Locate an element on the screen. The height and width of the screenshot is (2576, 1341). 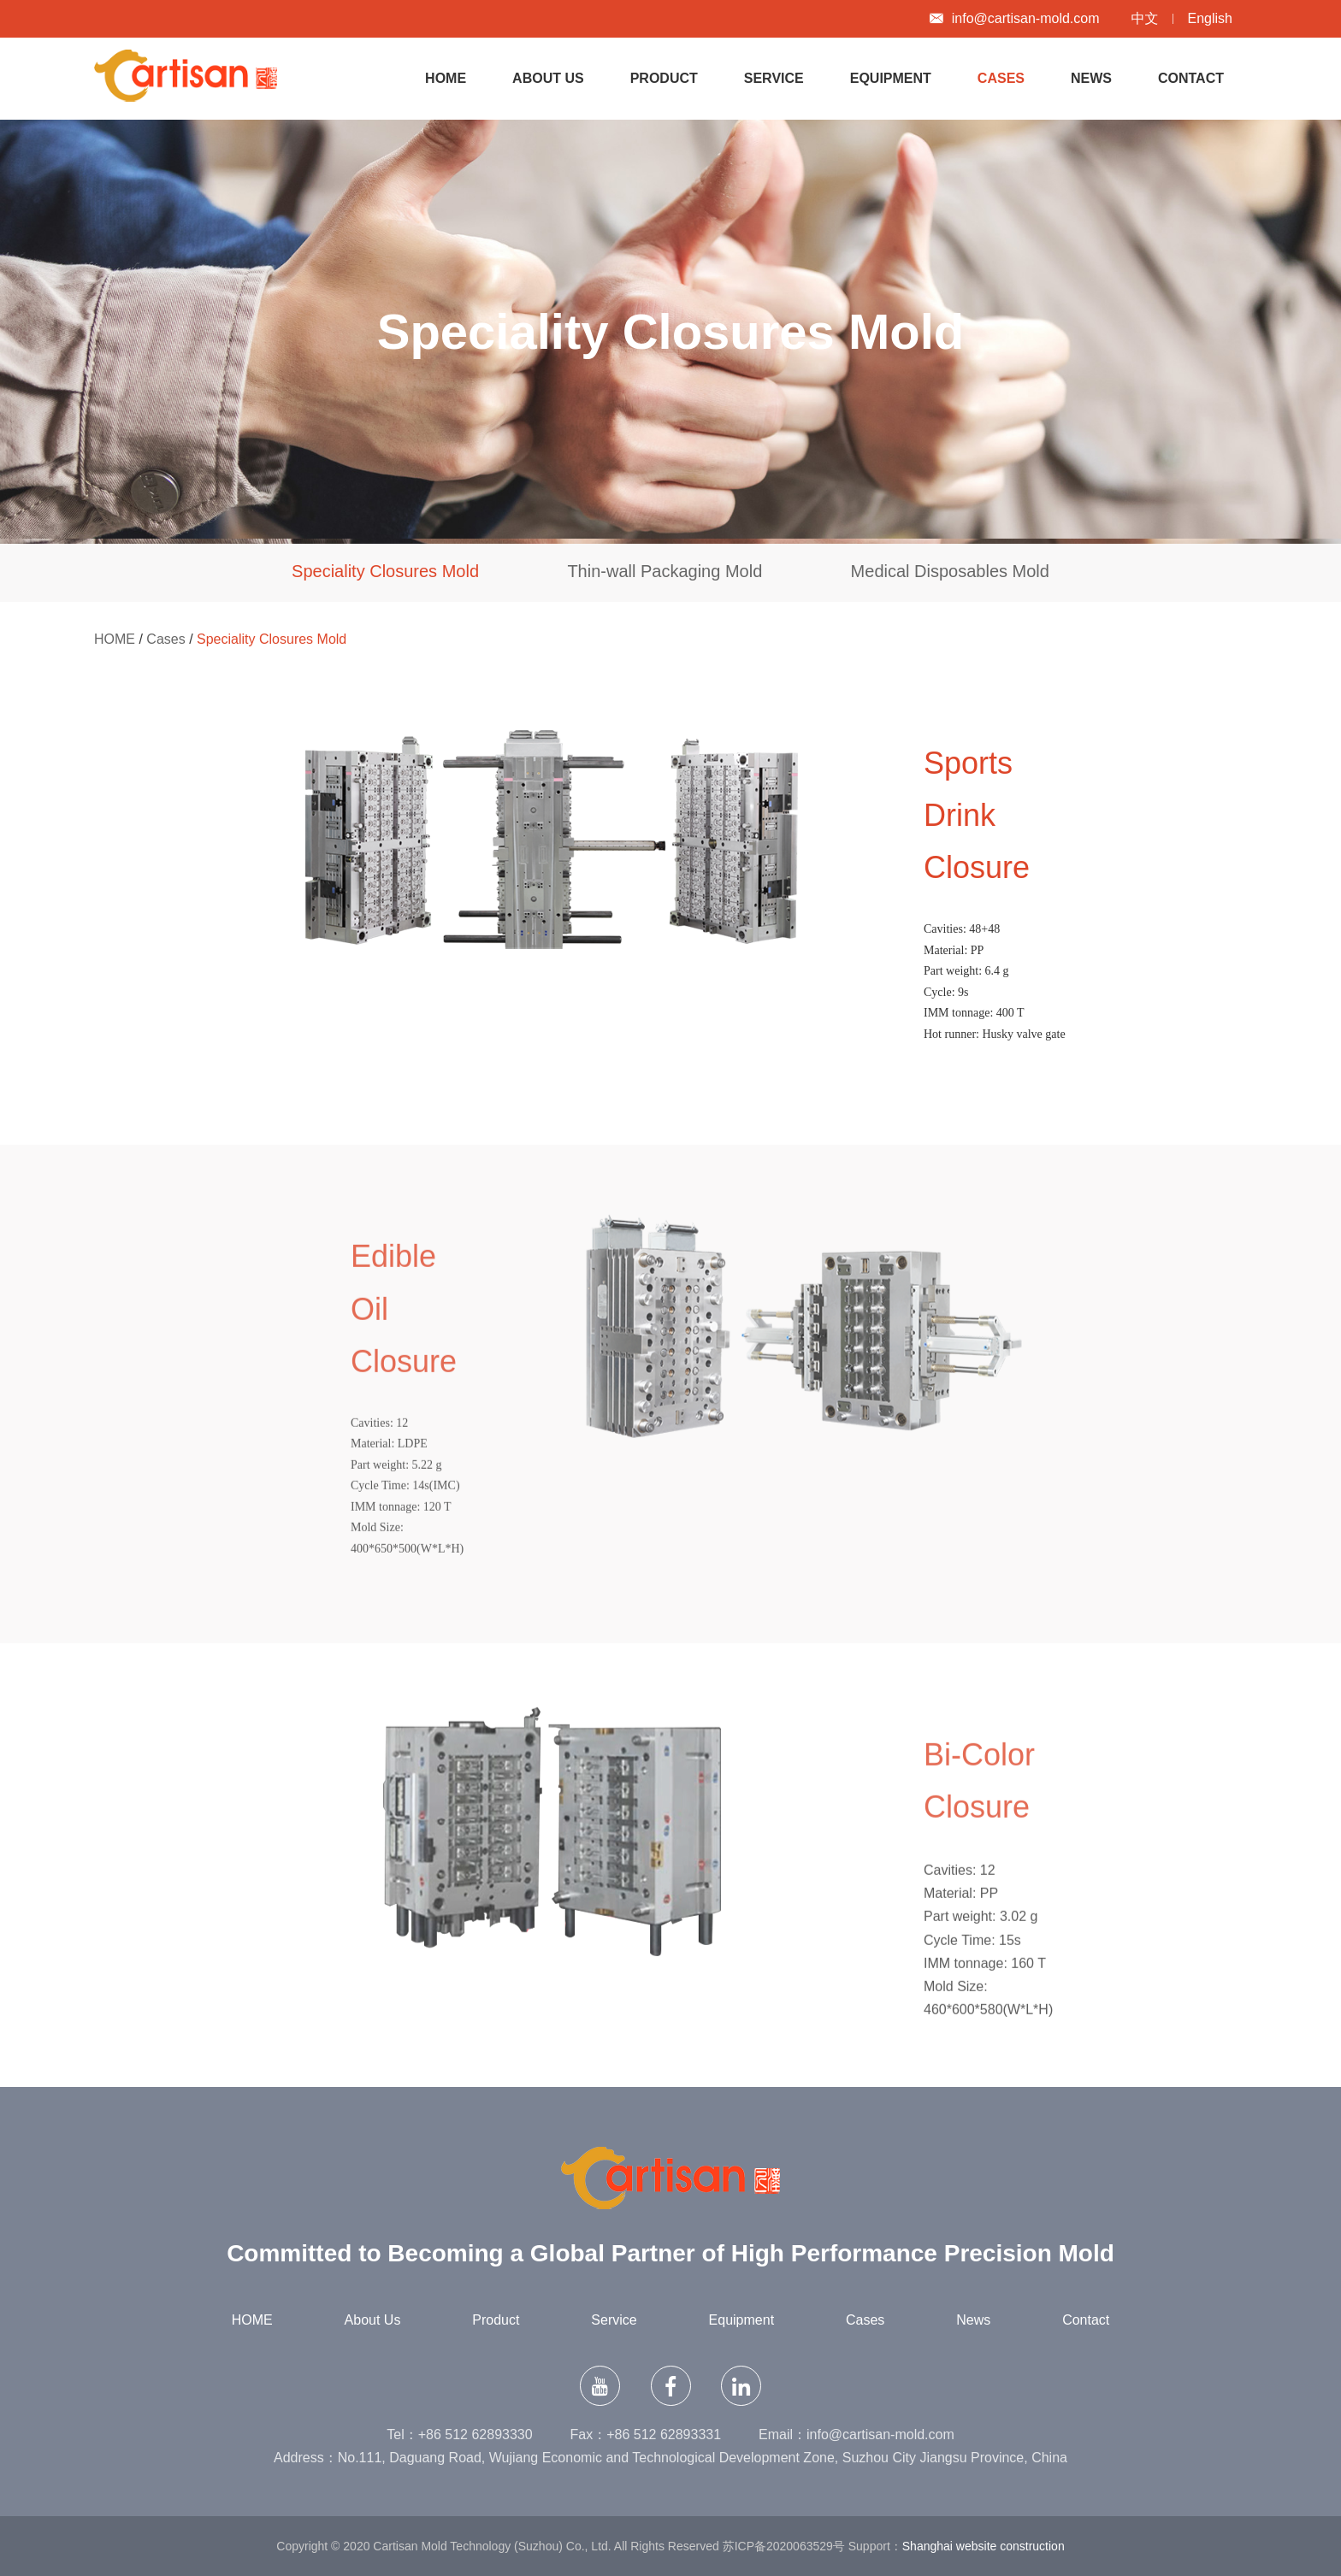
About Us is located at coordinates (548, 78).